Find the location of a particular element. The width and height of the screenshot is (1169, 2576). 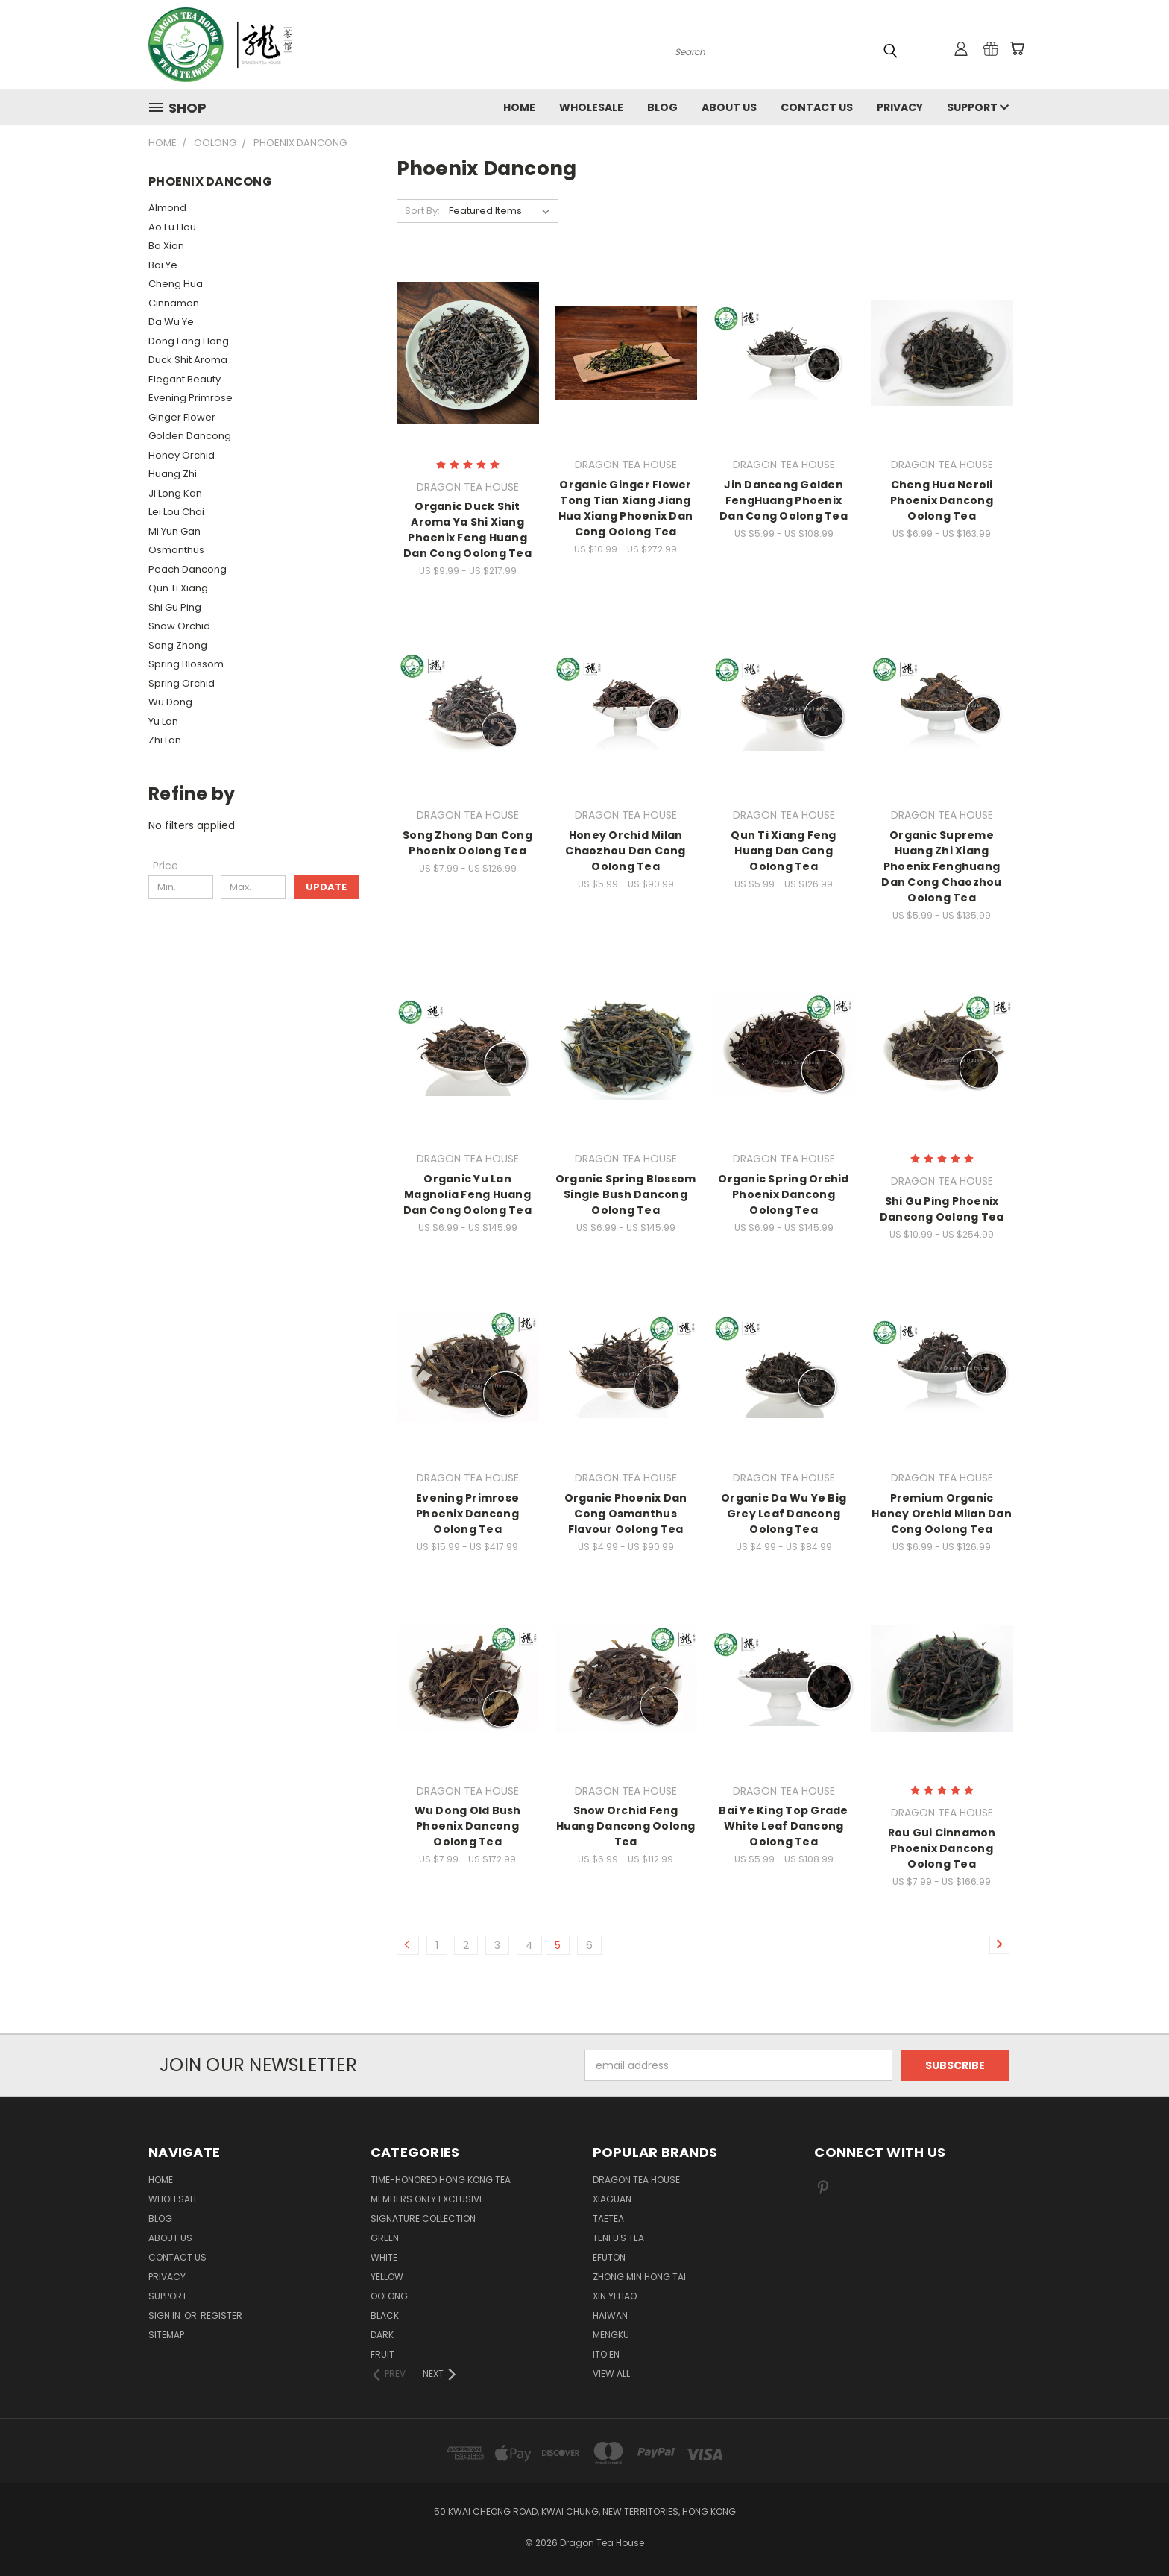

ITO EN is located at coordinates (606, 2354).